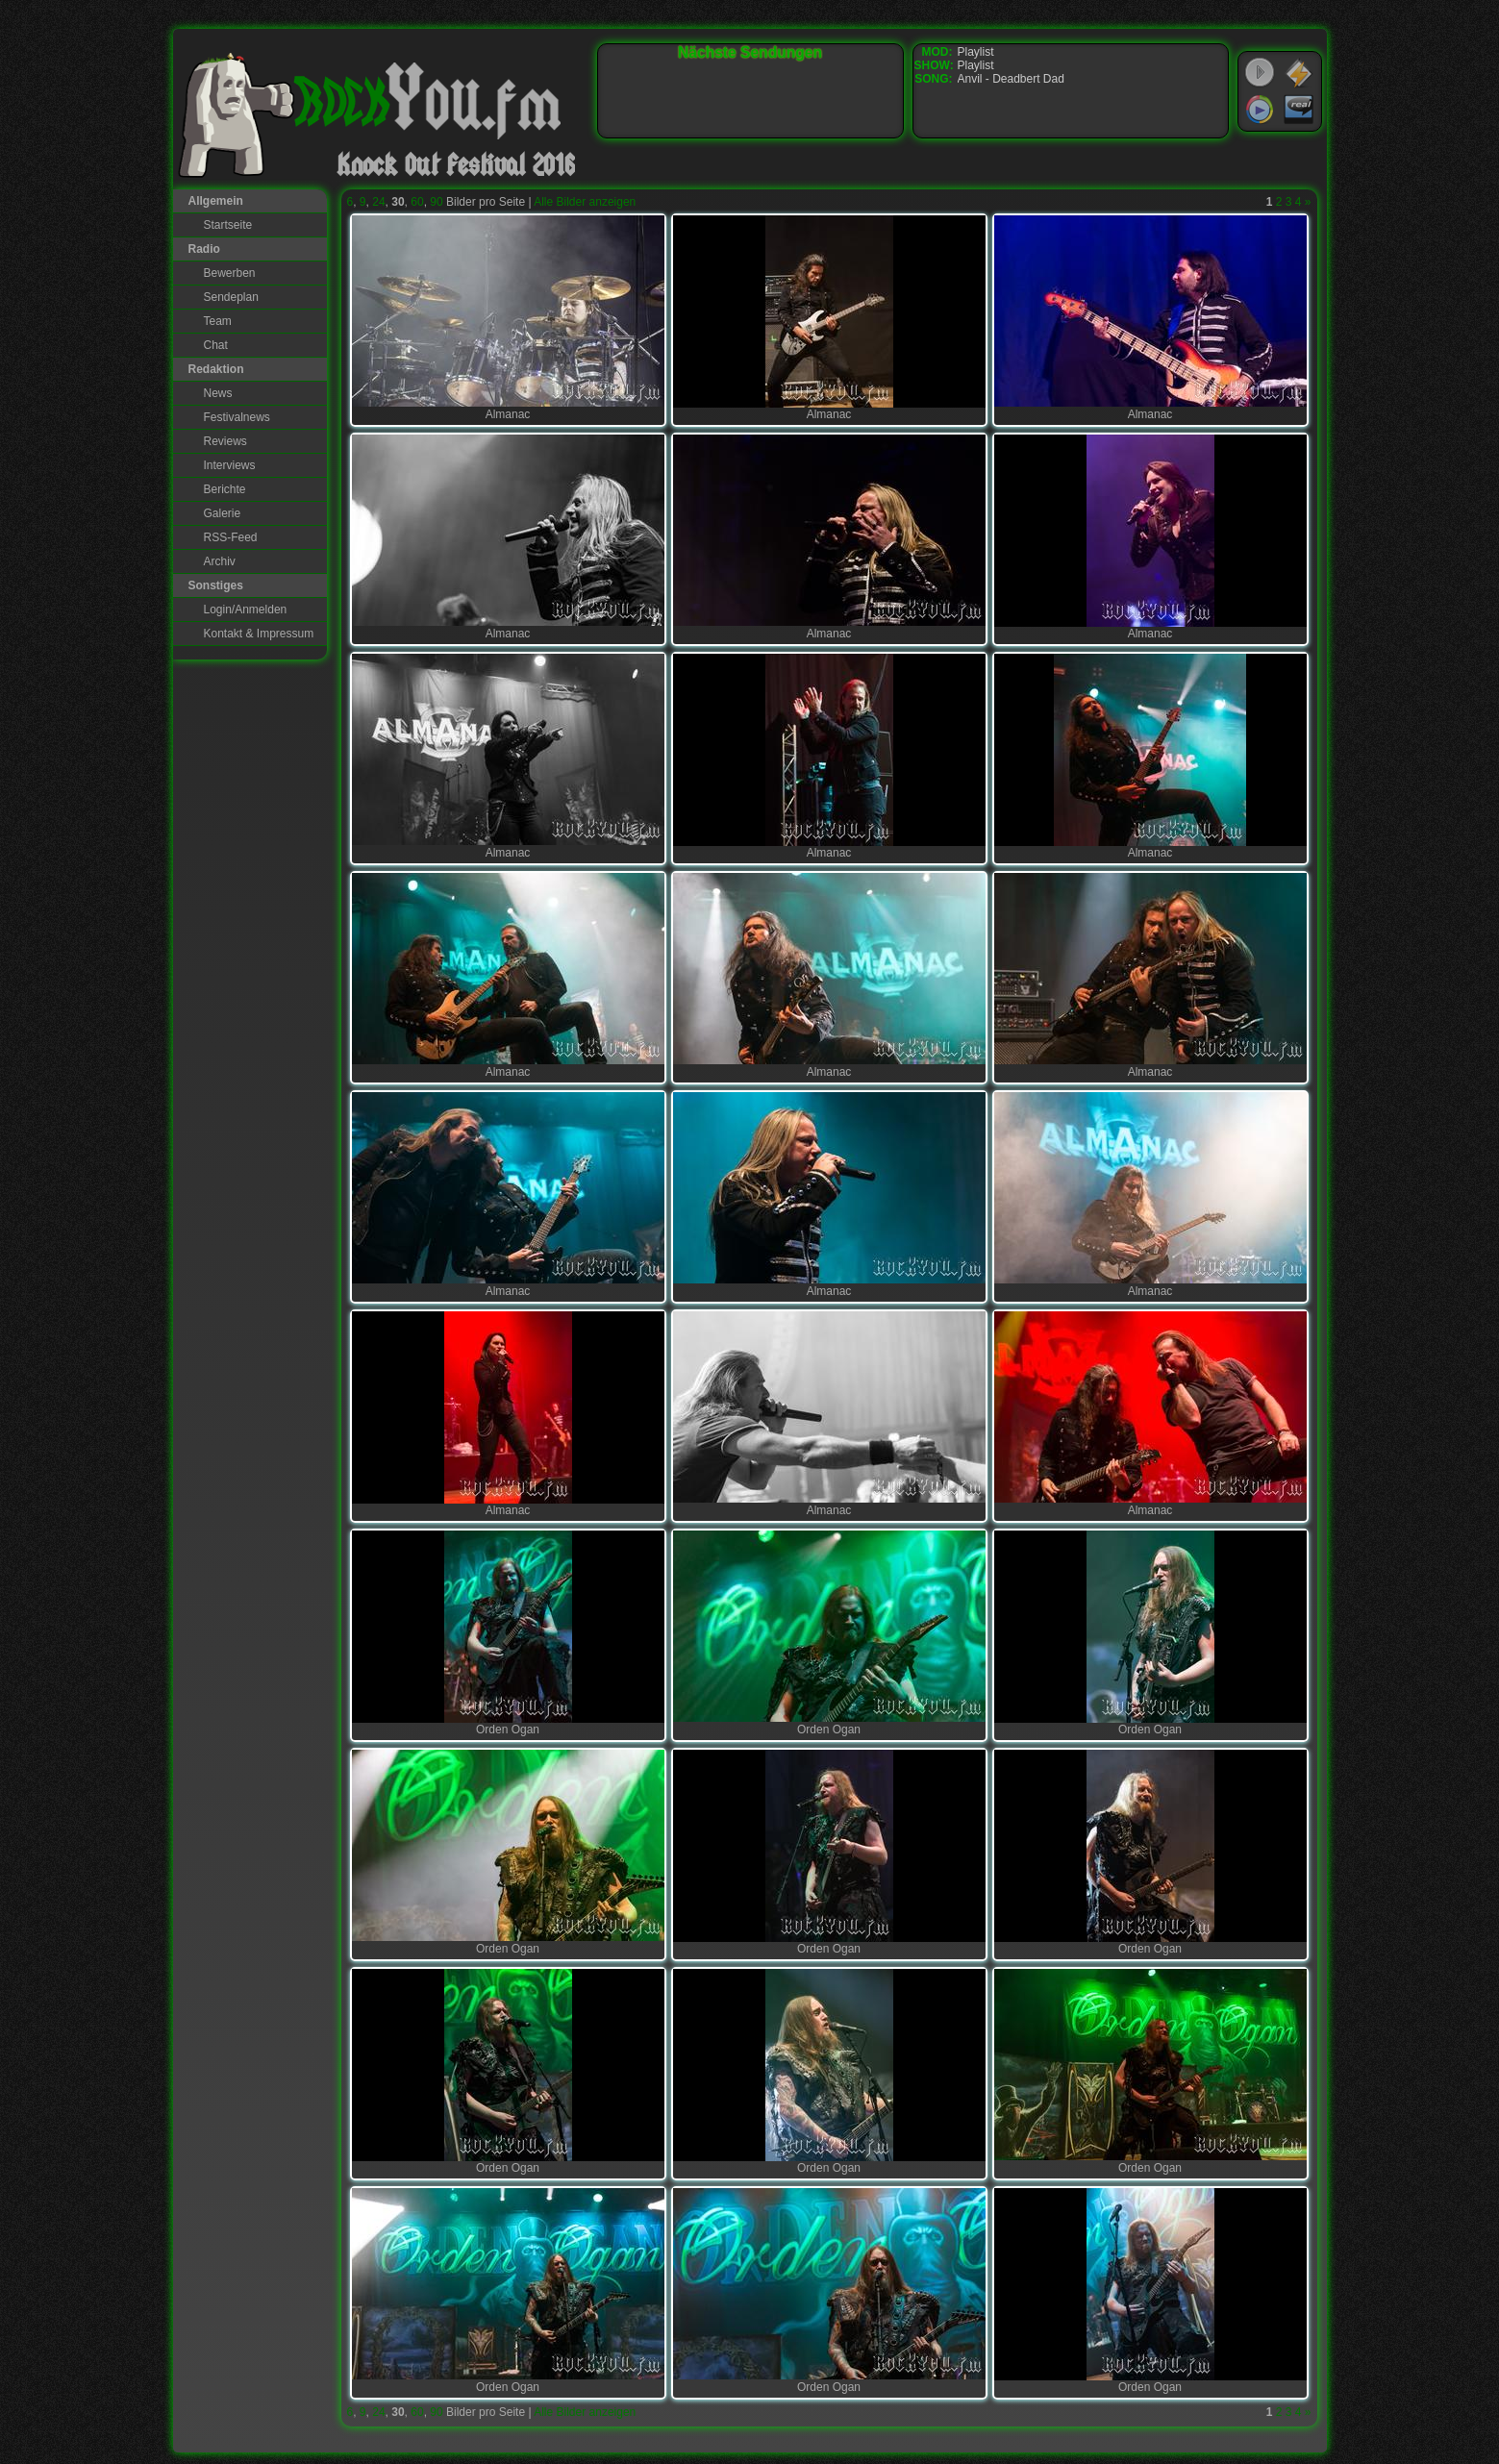  Describe the element at coordinates (218, 393) in the screenshot. I see `News` at that location.